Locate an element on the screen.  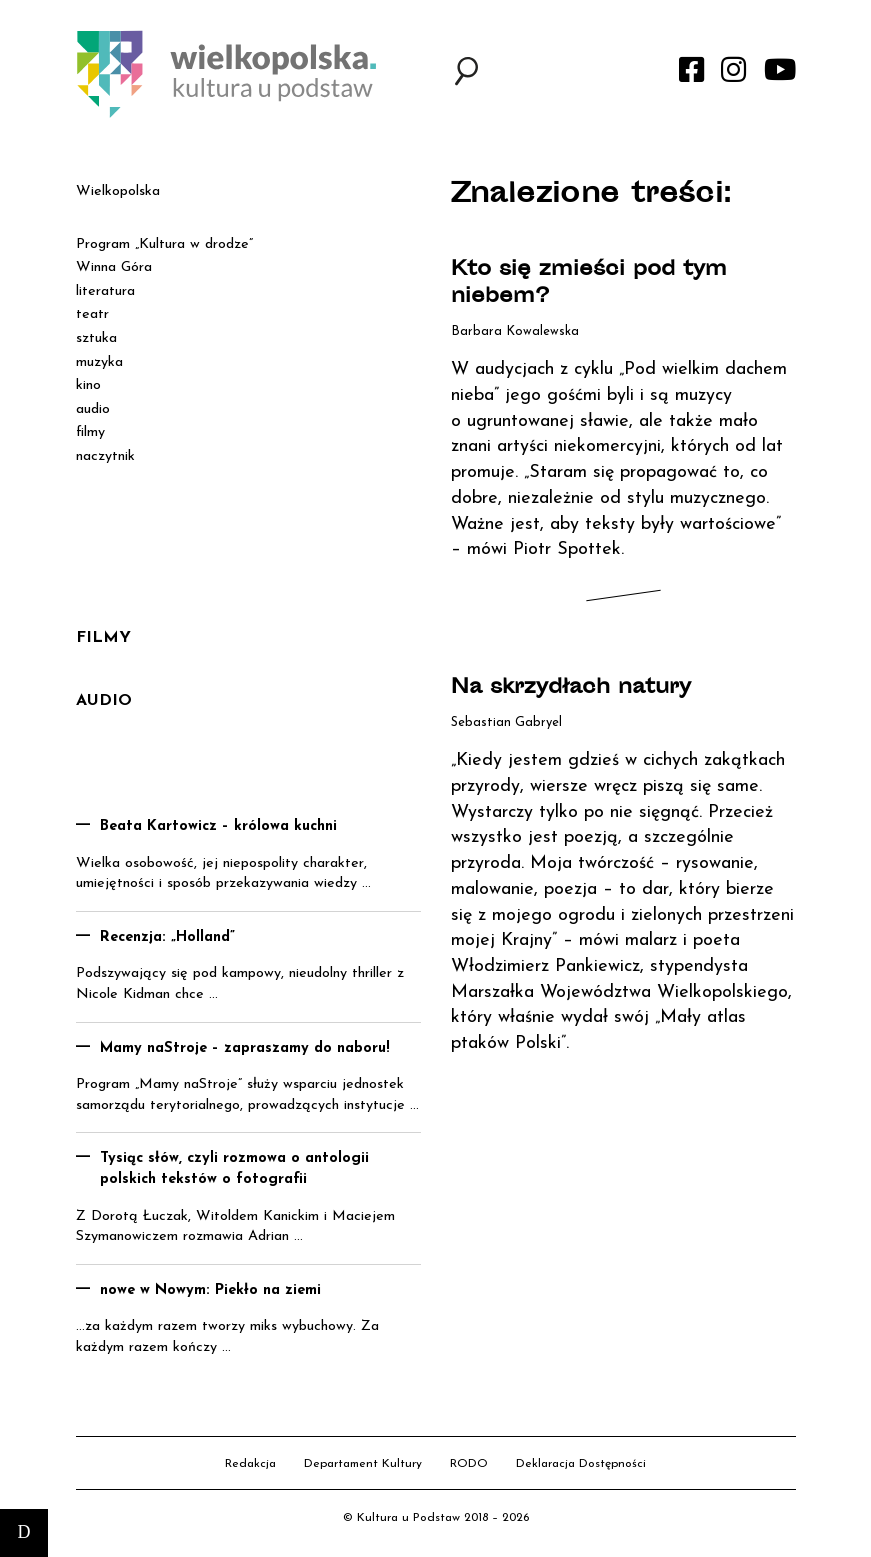
Na skrzydłach natury is located at coordinates (571, 688).